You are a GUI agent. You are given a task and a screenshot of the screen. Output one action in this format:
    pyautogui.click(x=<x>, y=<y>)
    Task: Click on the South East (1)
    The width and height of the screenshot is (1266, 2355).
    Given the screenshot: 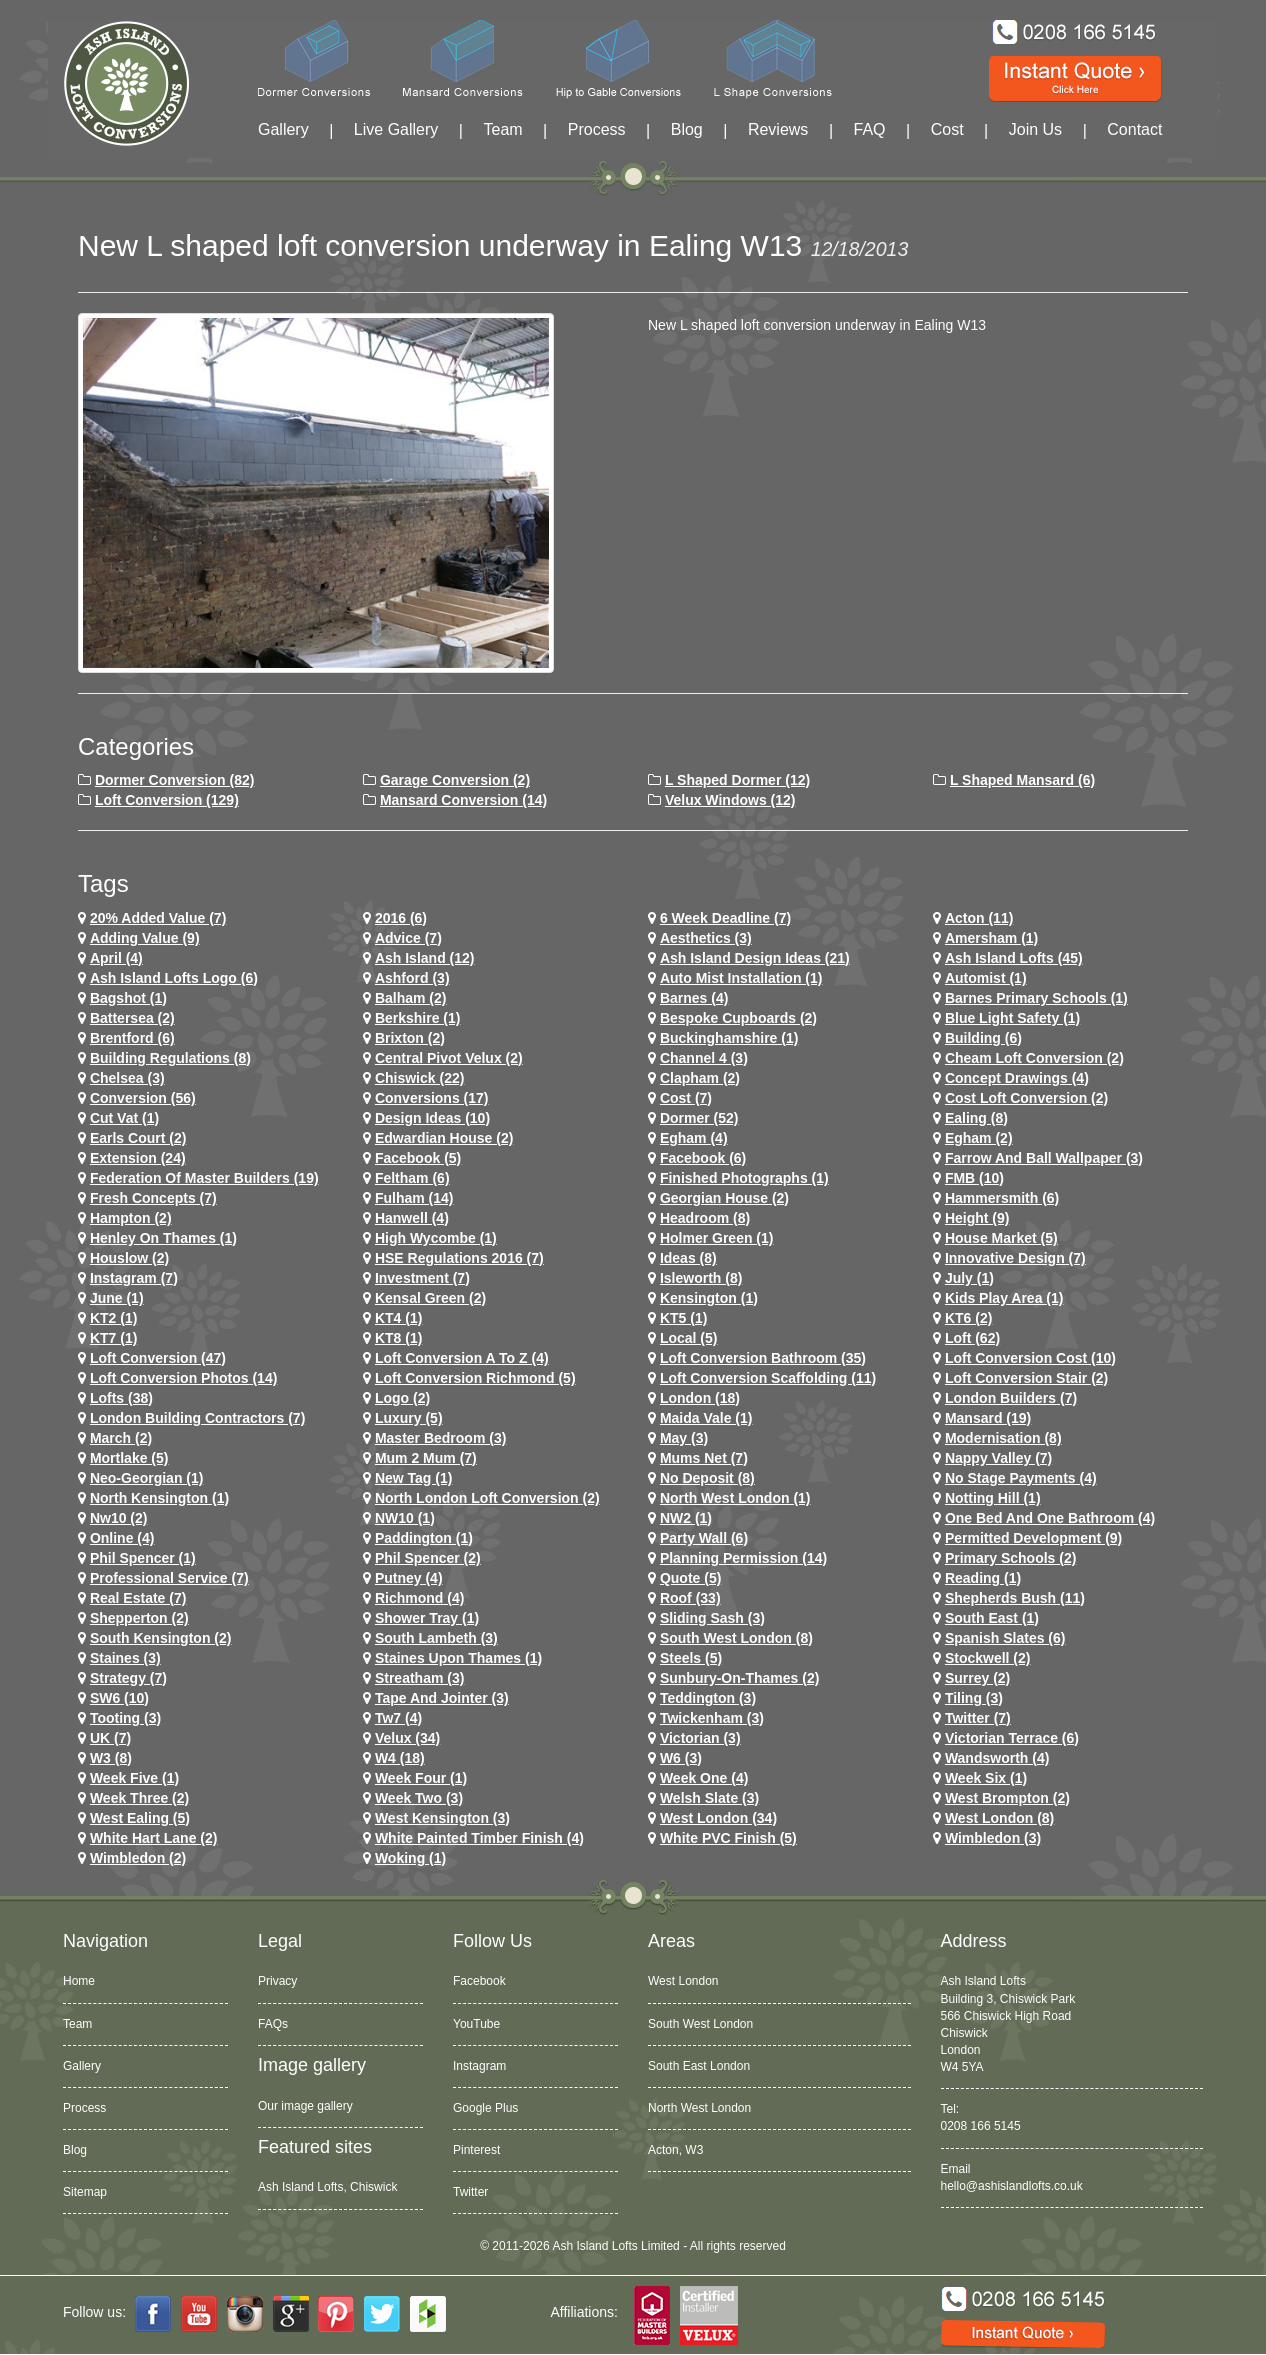 What is the action you would take?
    pyautogui.click(x=992, y=1618)
    